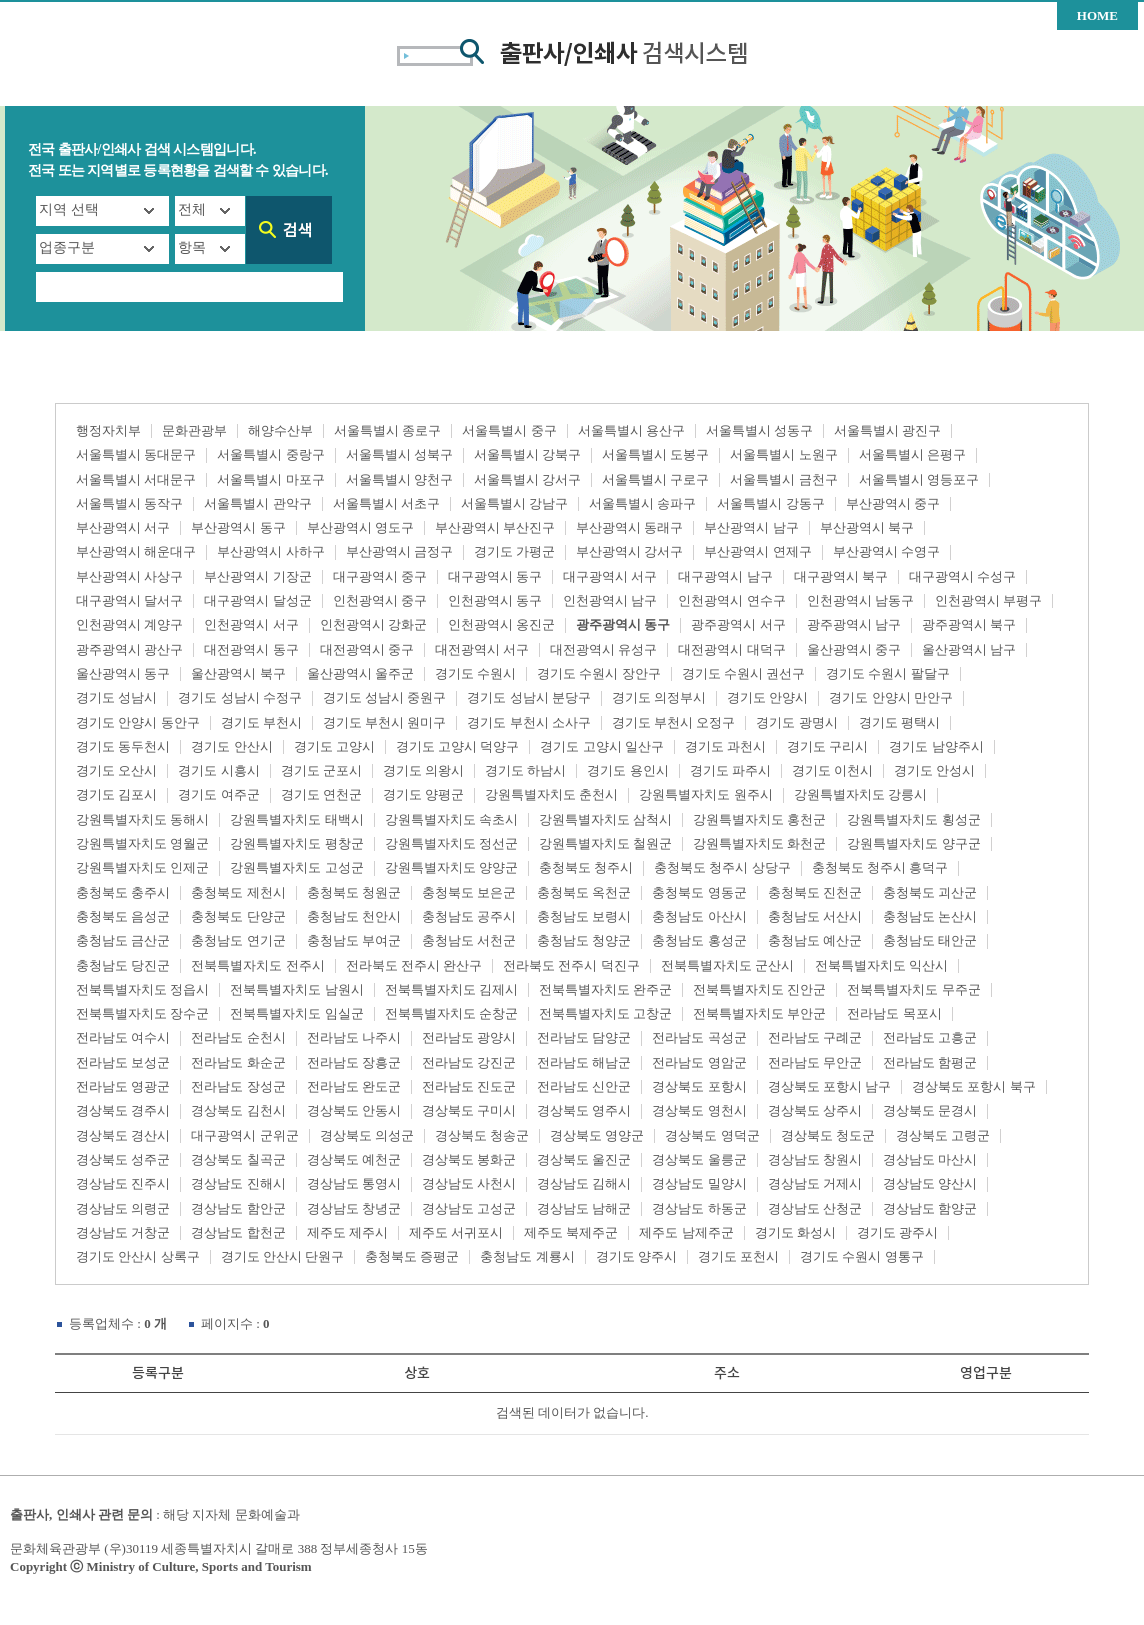  Describe the element at coordinates (347, 1232) in the screenshot. I see `제주도 제주시` at that location.